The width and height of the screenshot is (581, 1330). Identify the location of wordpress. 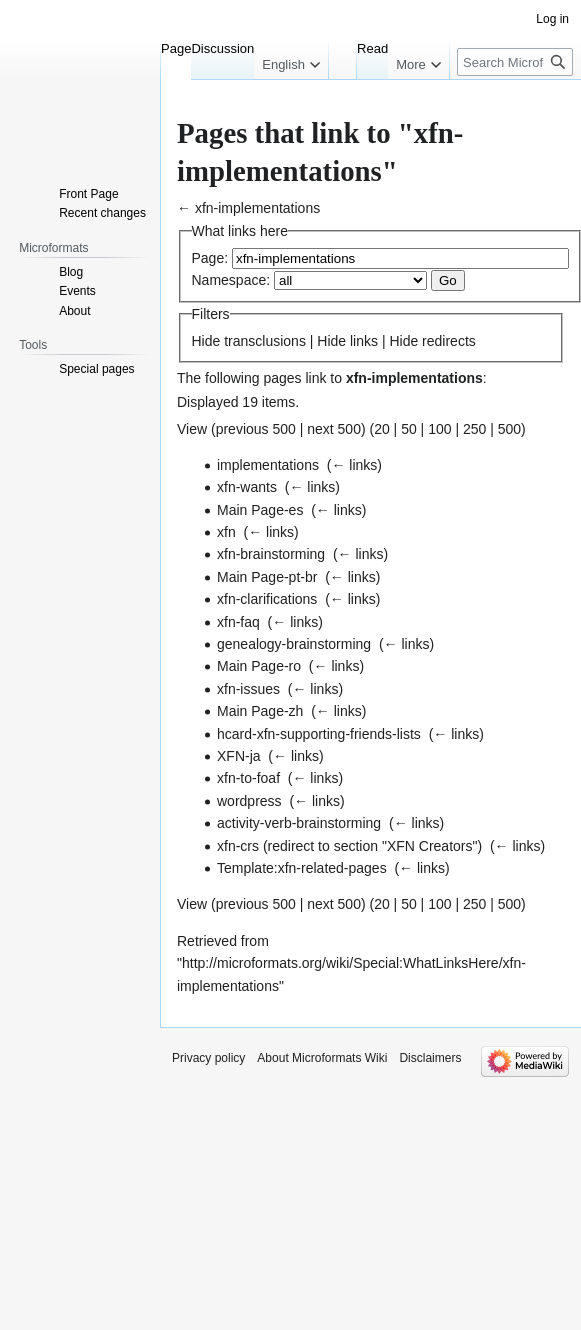
(249, 801).